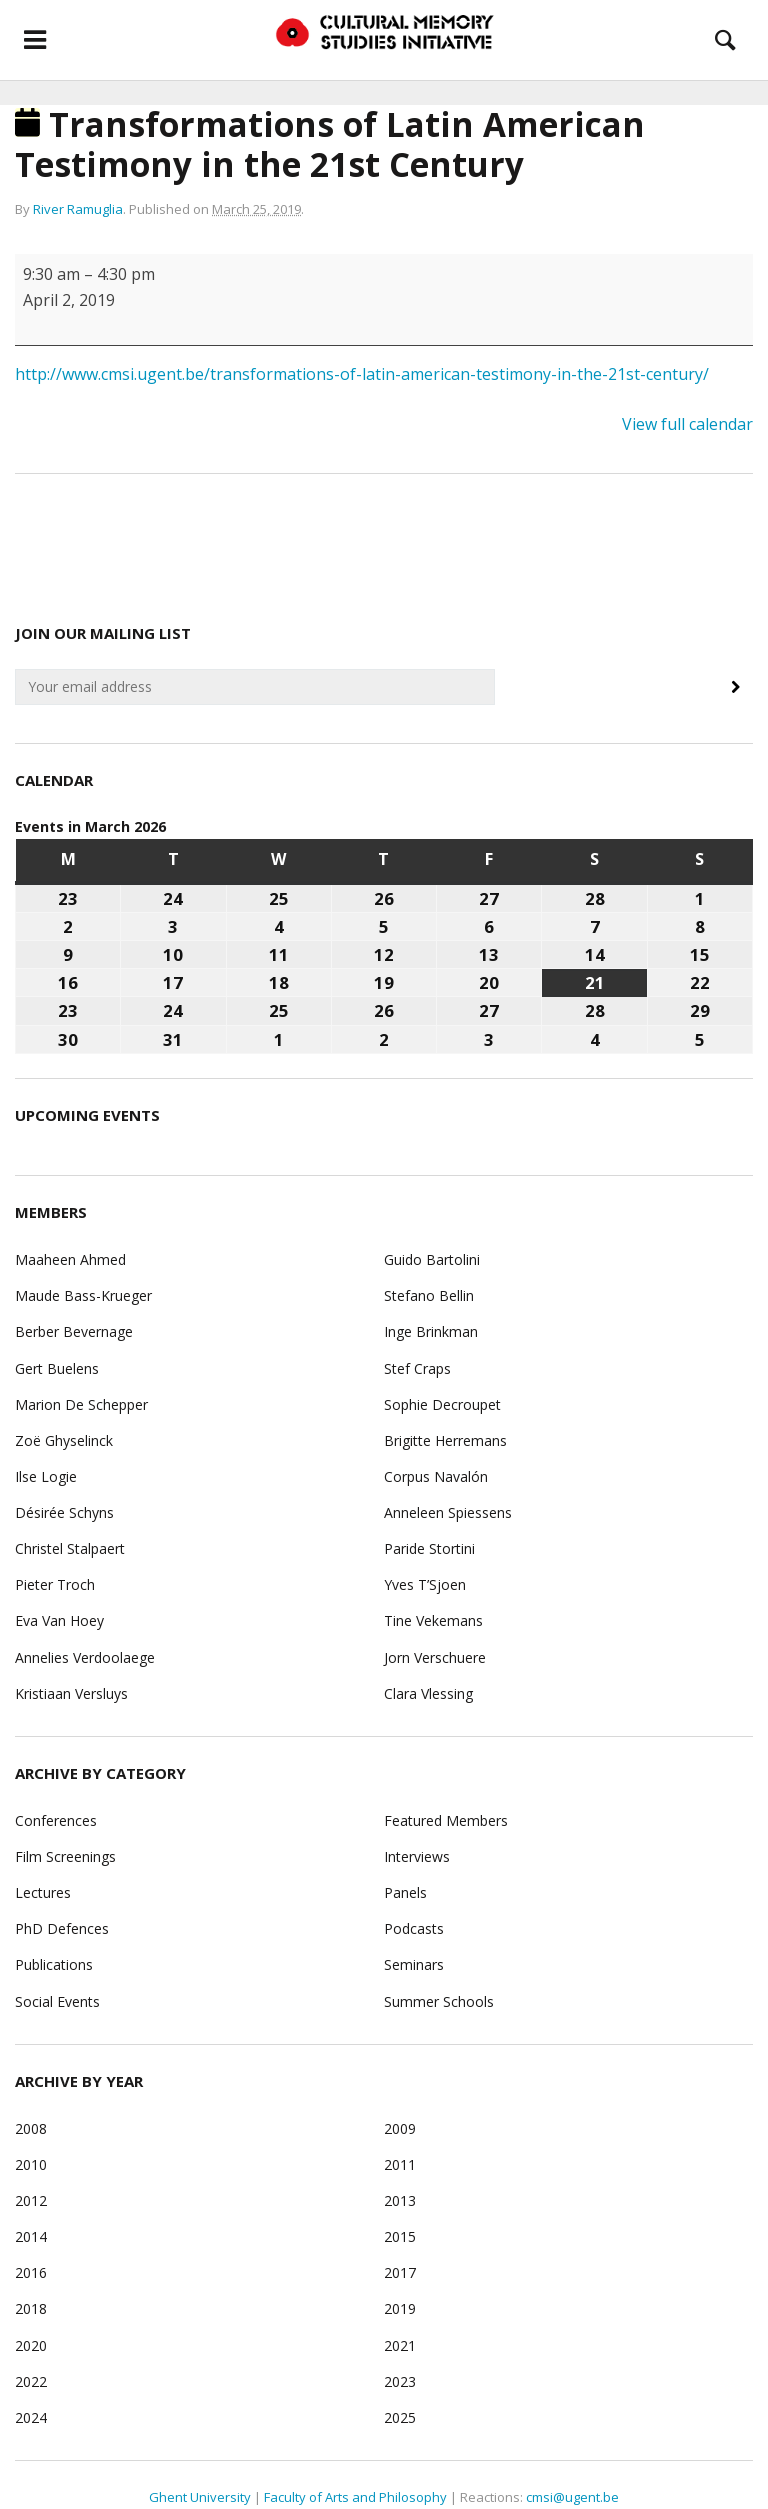 The height and width of the screenshot is (2509, 768). I want to click on Social Events, so click(57, 2001).